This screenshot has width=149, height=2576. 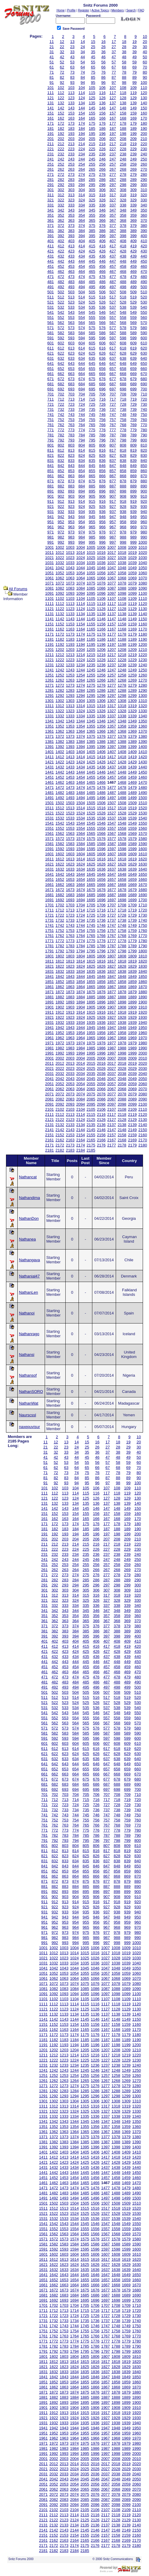 What do you see at coordinates (50, 317) in the screenshot?
I see `551` at bounding box center [50, 317].